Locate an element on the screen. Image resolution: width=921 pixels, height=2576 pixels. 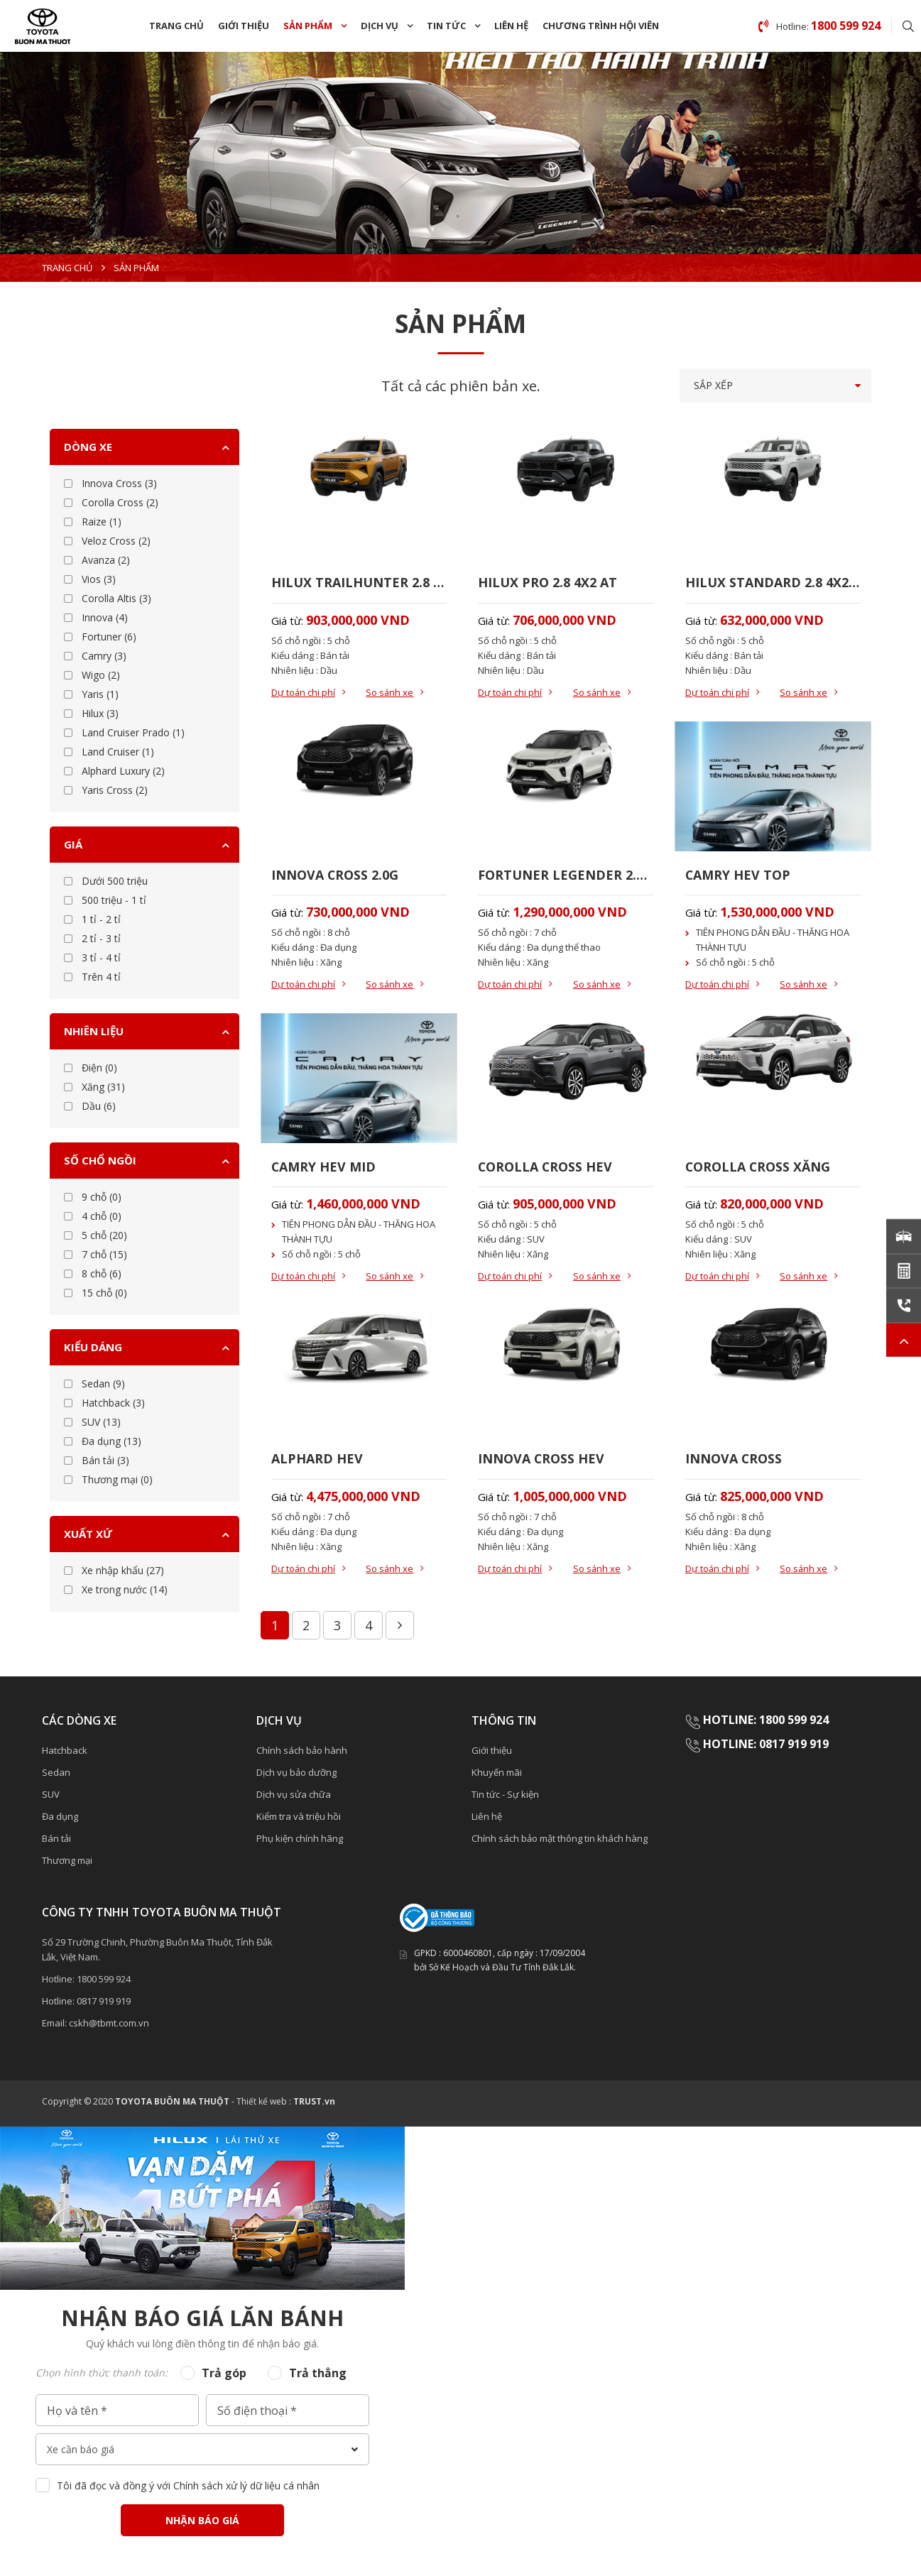
Thương mại is located at coordinates (67, 1863).